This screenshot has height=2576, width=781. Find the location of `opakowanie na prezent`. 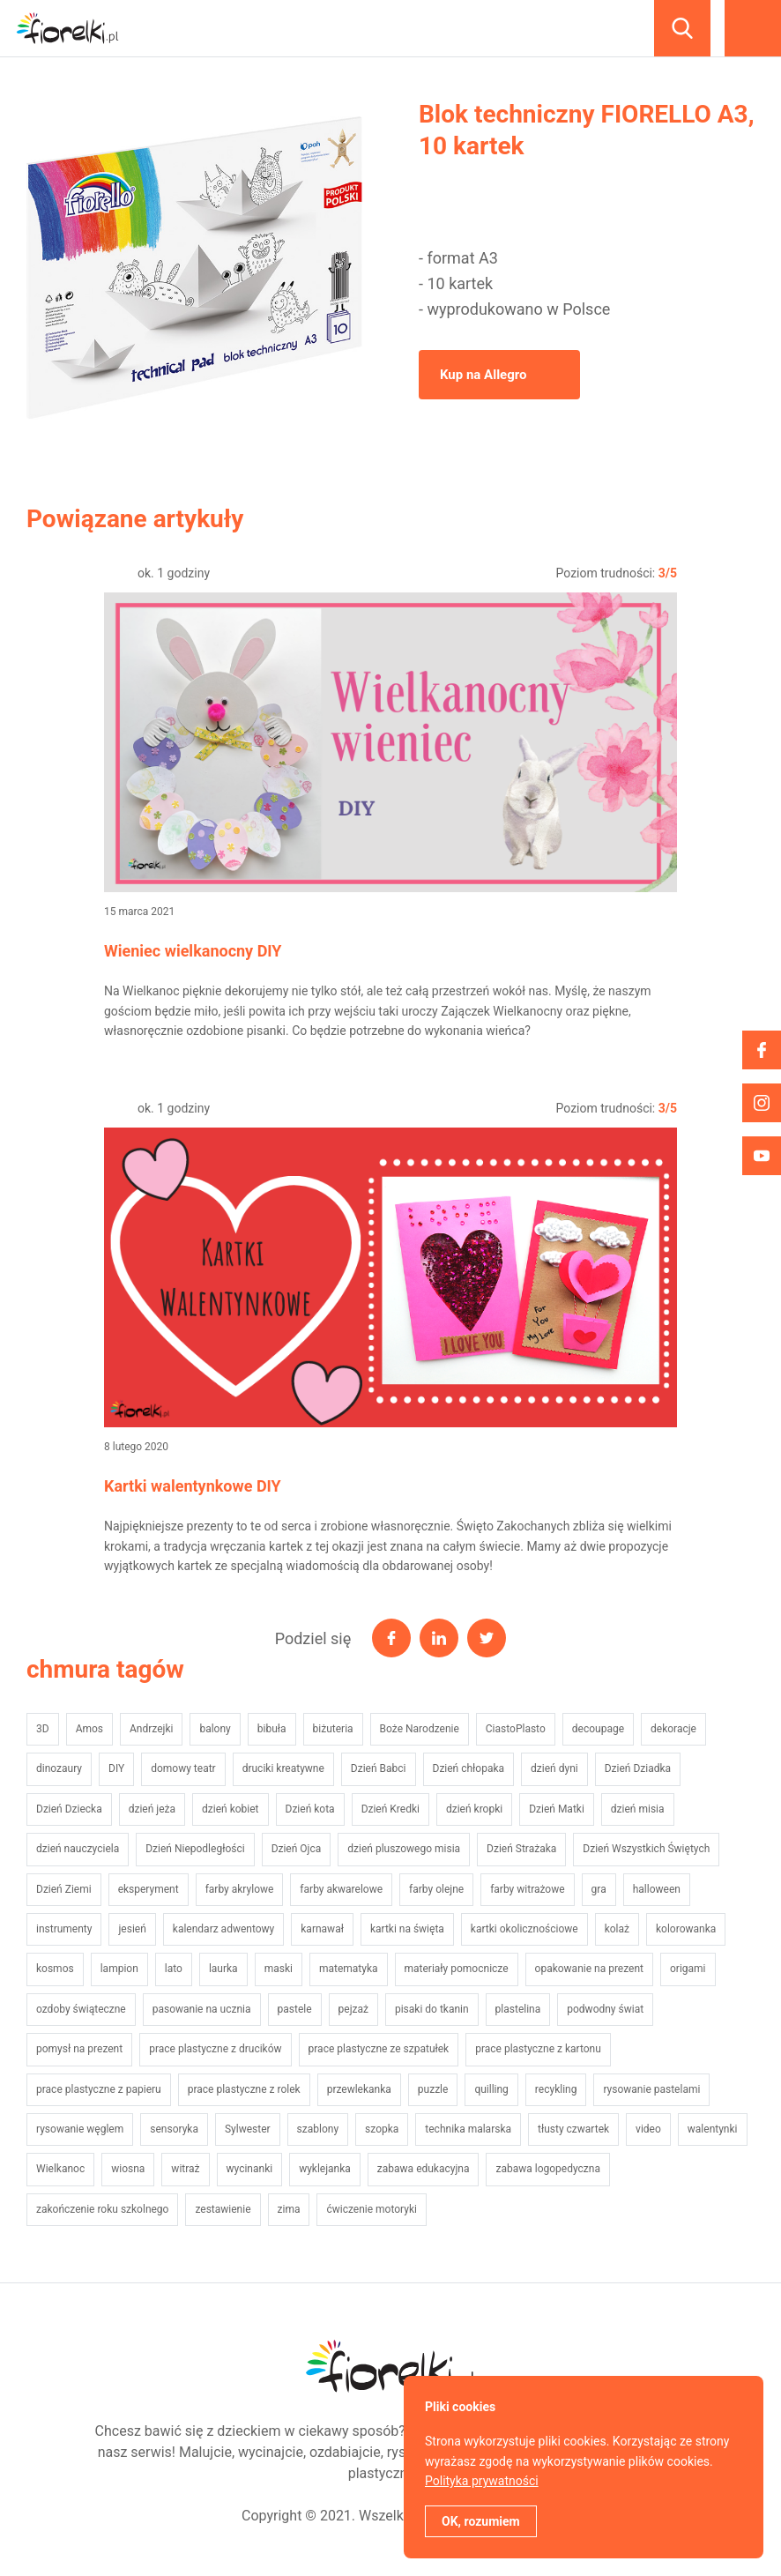

opakowanie na prezent is located at coordinates (589, 1968).